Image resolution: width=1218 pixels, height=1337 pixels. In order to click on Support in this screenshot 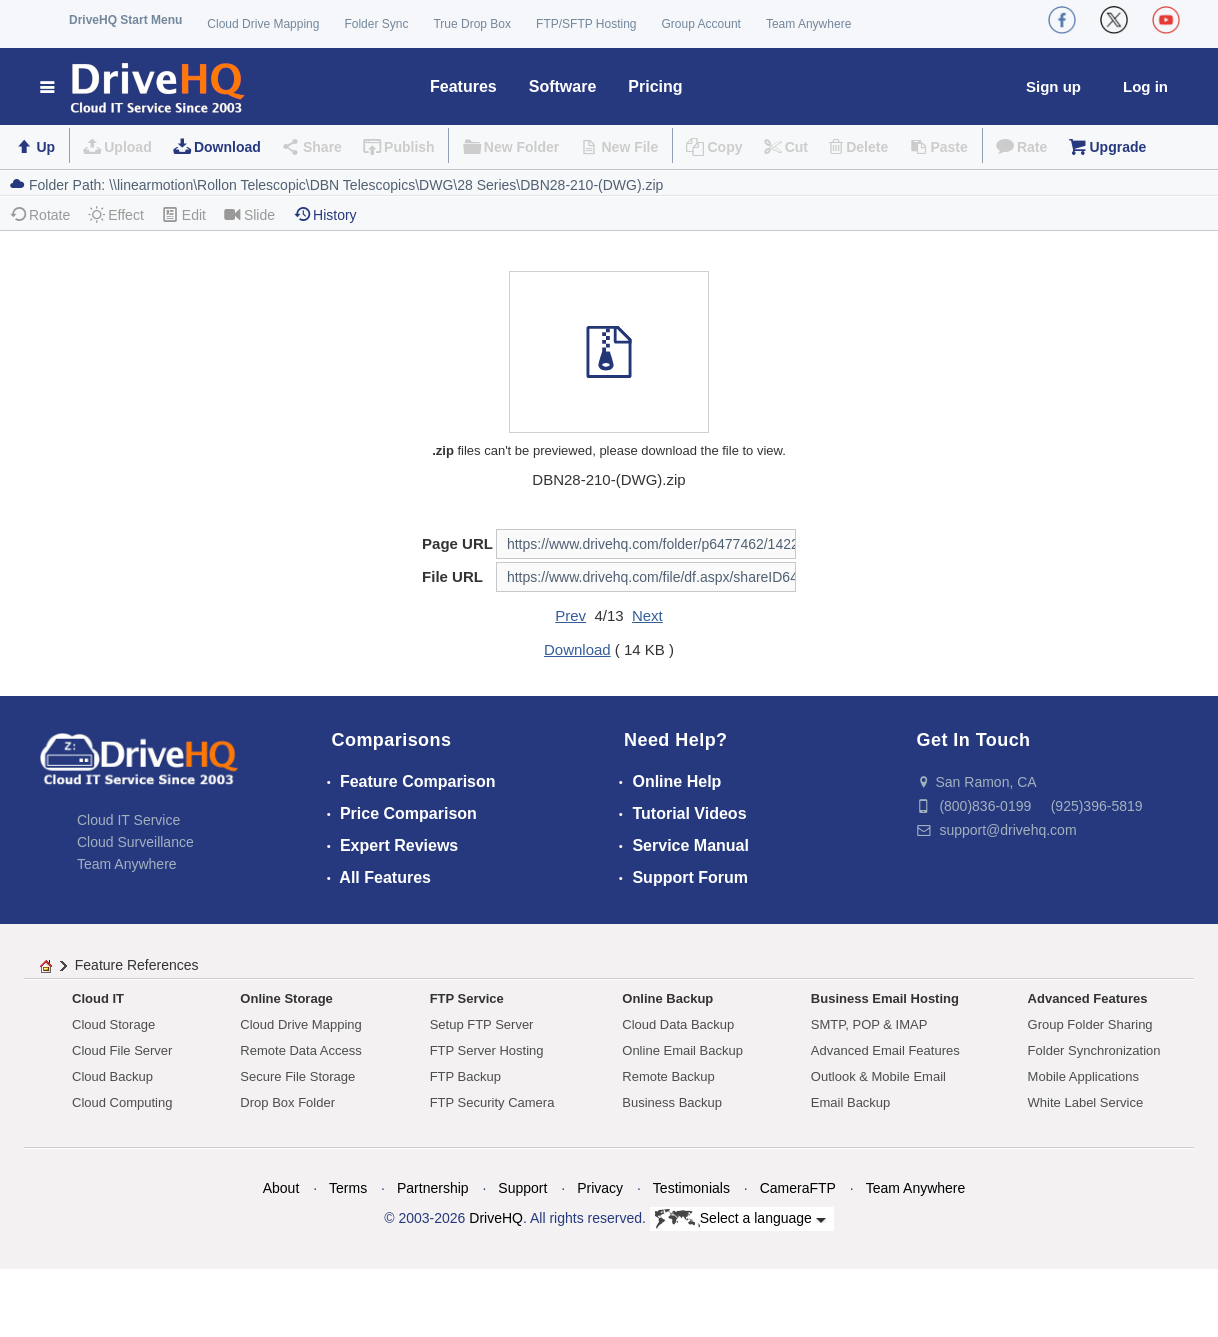, I will do `click(522, 1188)`.